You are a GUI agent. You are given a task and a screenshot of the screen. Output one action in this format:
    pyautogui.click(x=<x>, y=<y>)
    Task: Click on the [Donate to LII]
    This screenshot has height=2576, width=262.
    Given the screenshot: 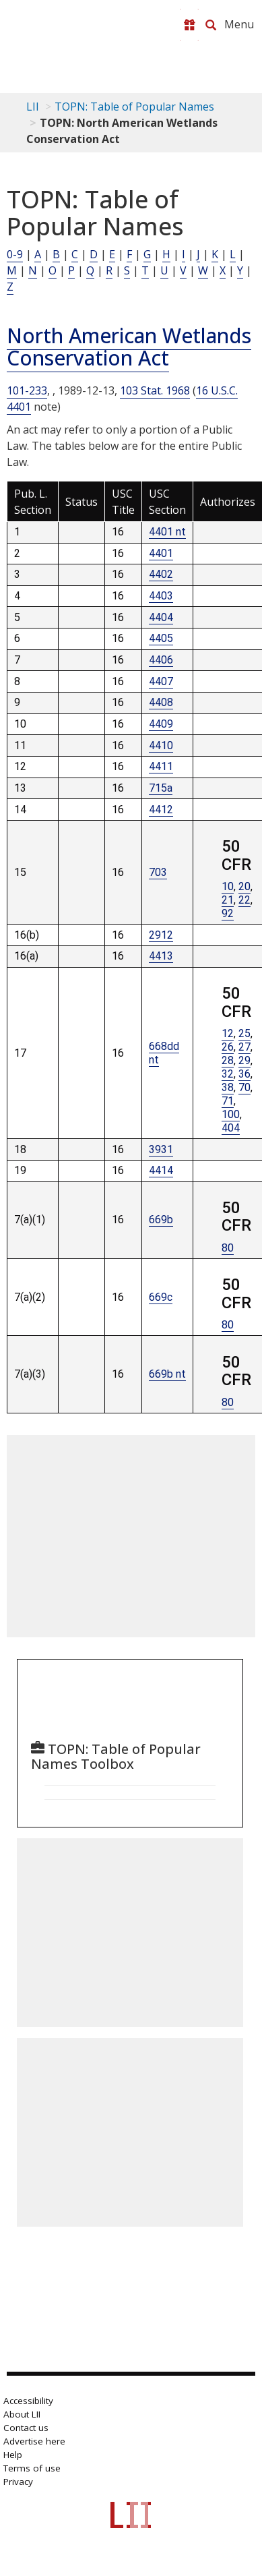 What is the action you would take?
    pyautogui.click(x=189, y=25)
    